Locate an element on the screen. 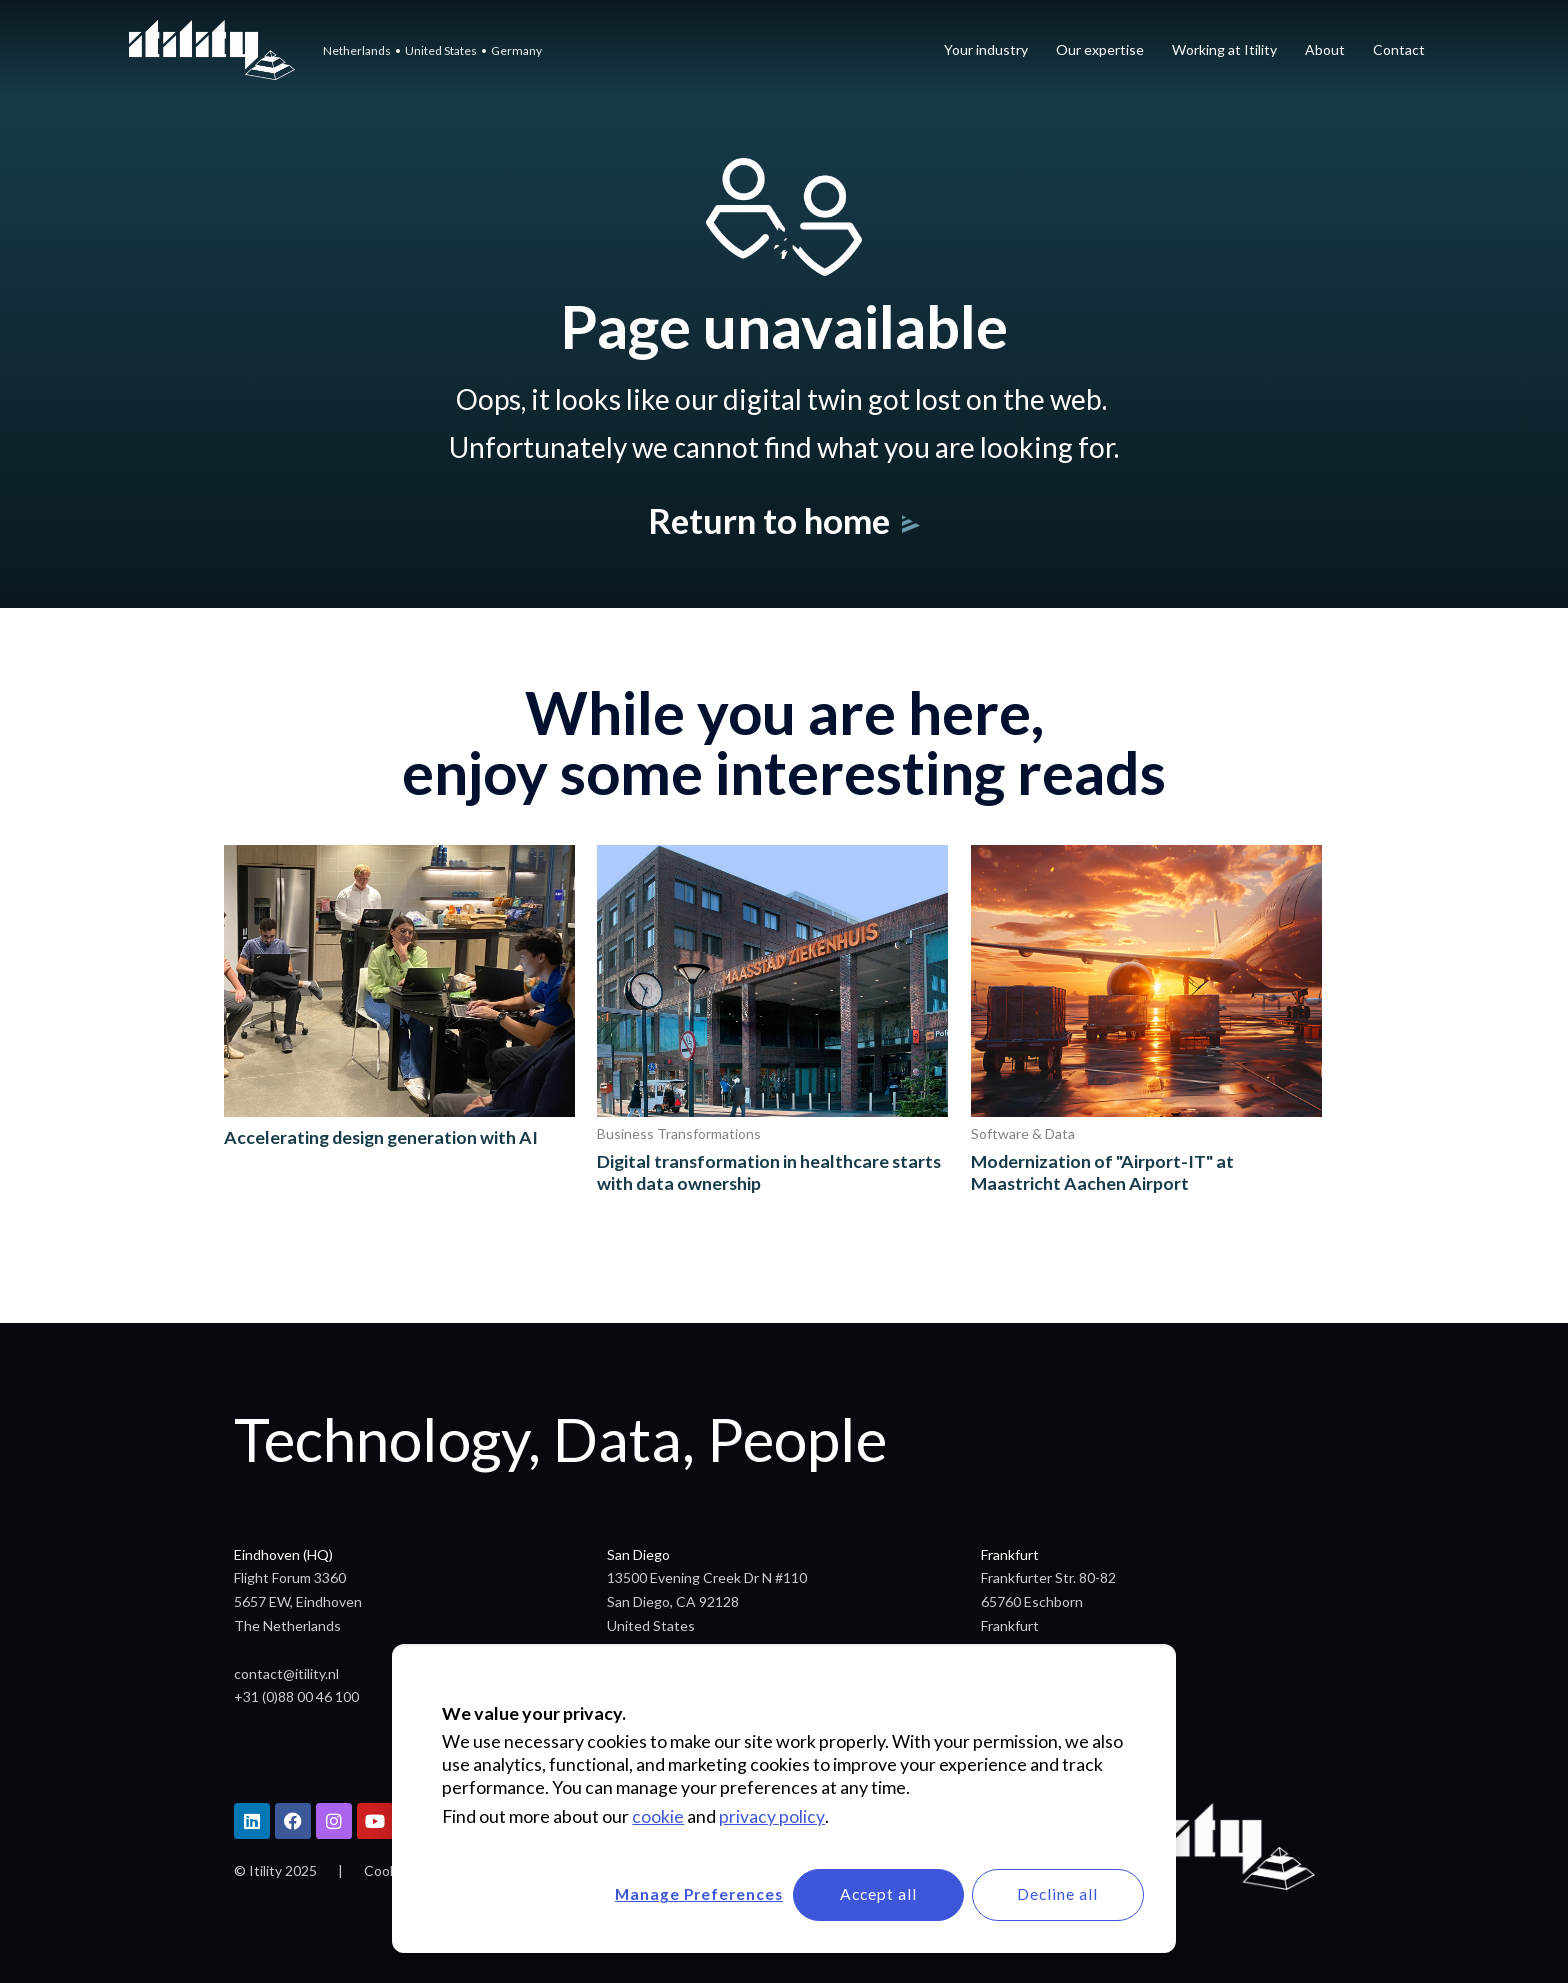  Contact is located at coordinates (1399, 49).